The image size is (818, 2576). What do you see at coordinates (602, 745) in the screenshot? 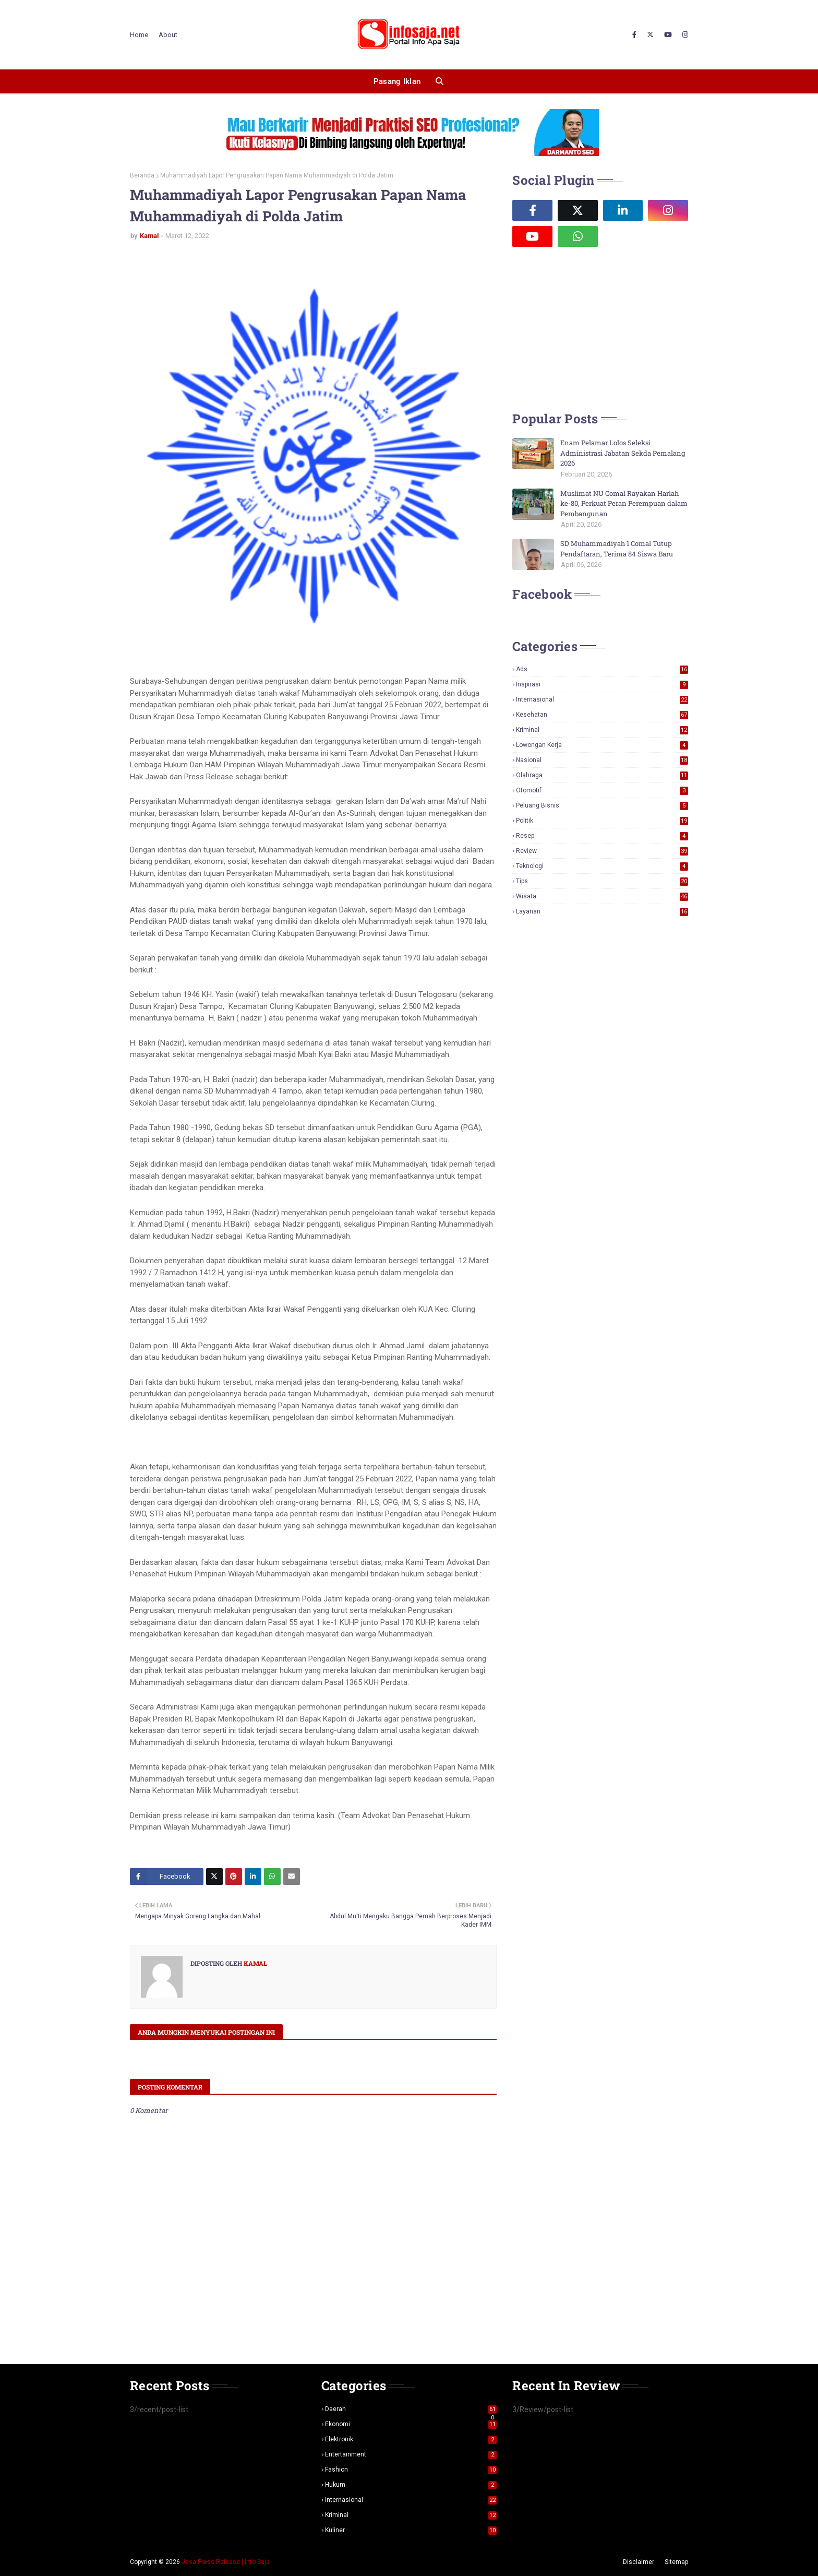
I see `Lowongan Kerja` at bounding box center [602, 745].